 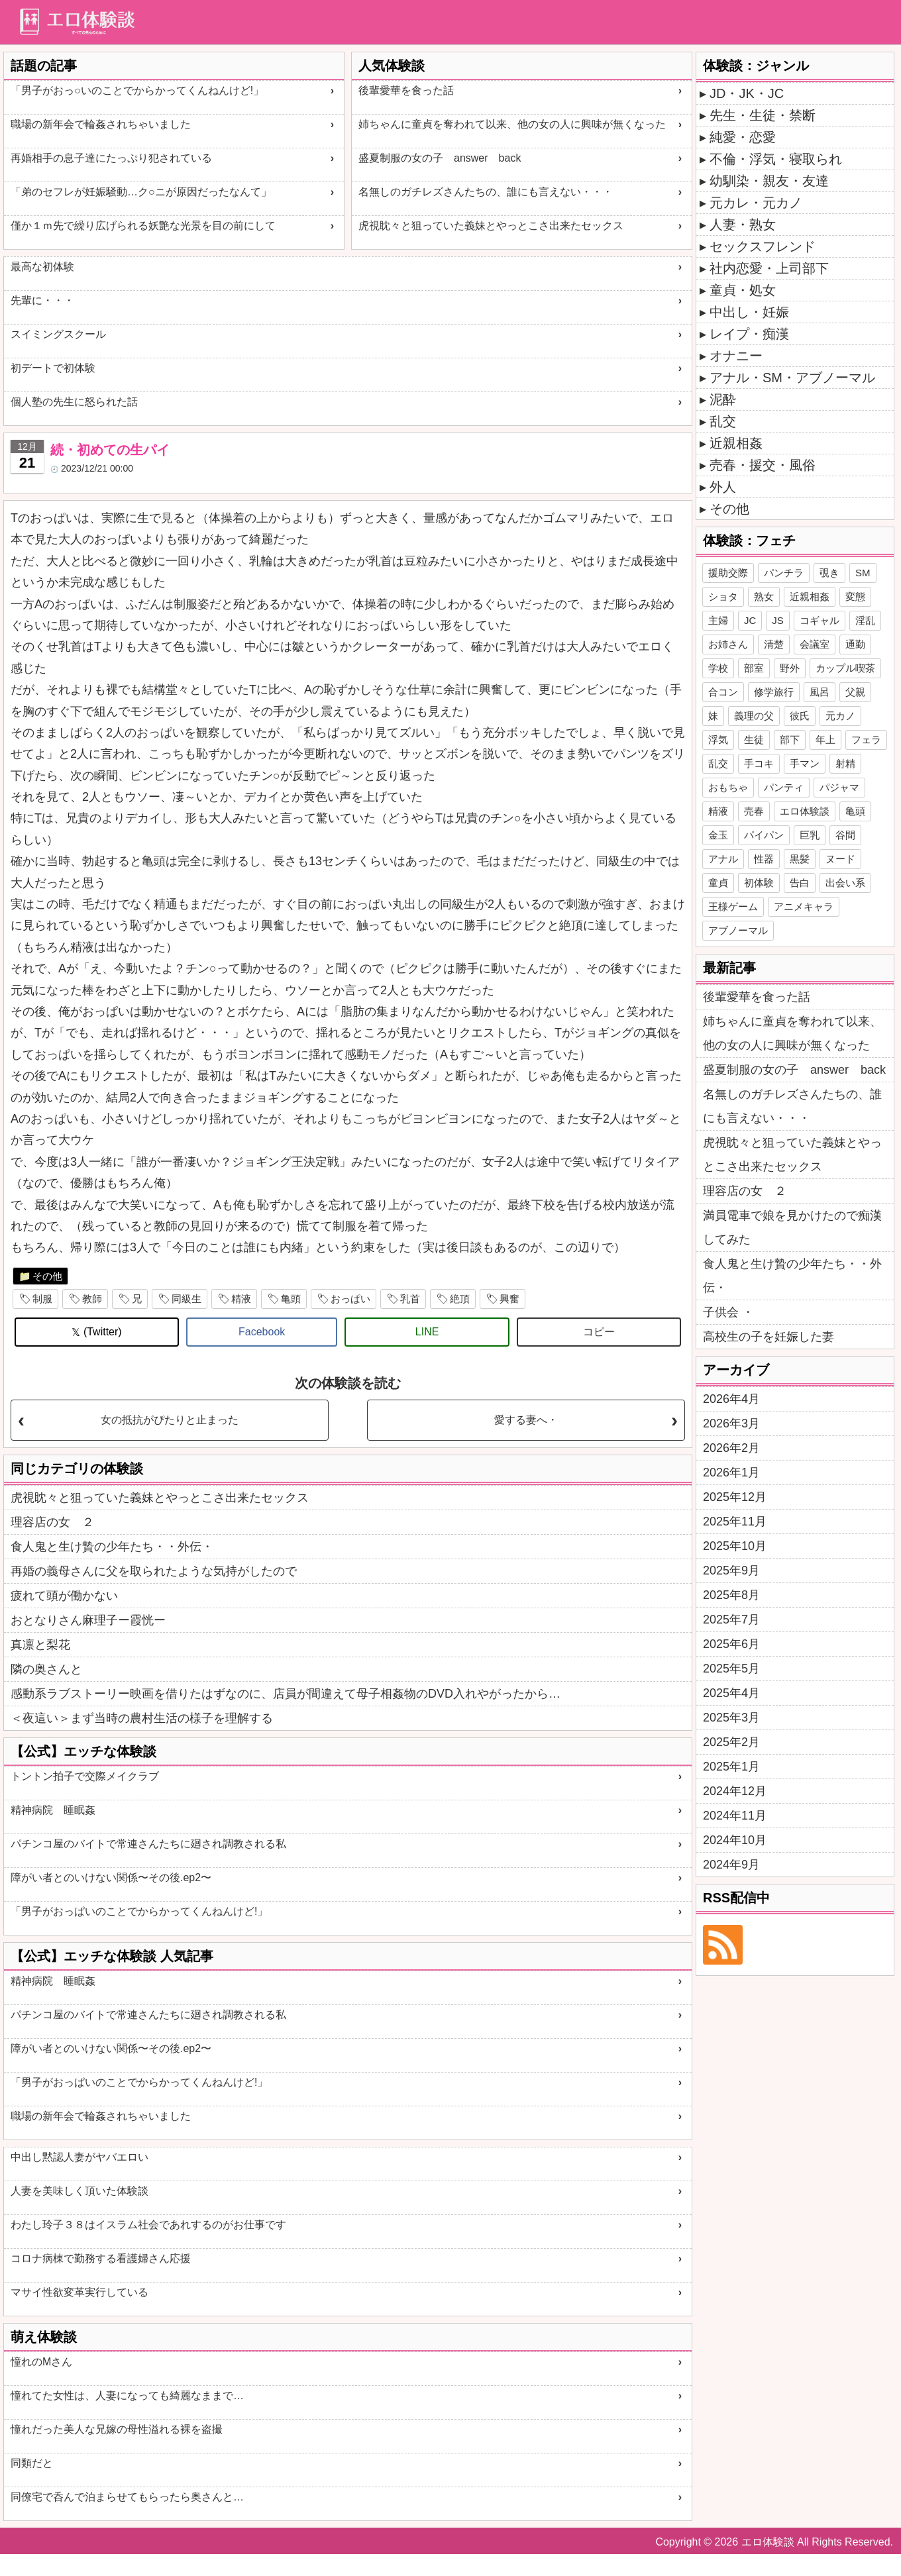 What do you see at coordinates (127, 2496) in the screenshot?
I see `同僚宅で呑んで泊まらせてもらったら奥さんと…` at bounding box center [127, 2496].